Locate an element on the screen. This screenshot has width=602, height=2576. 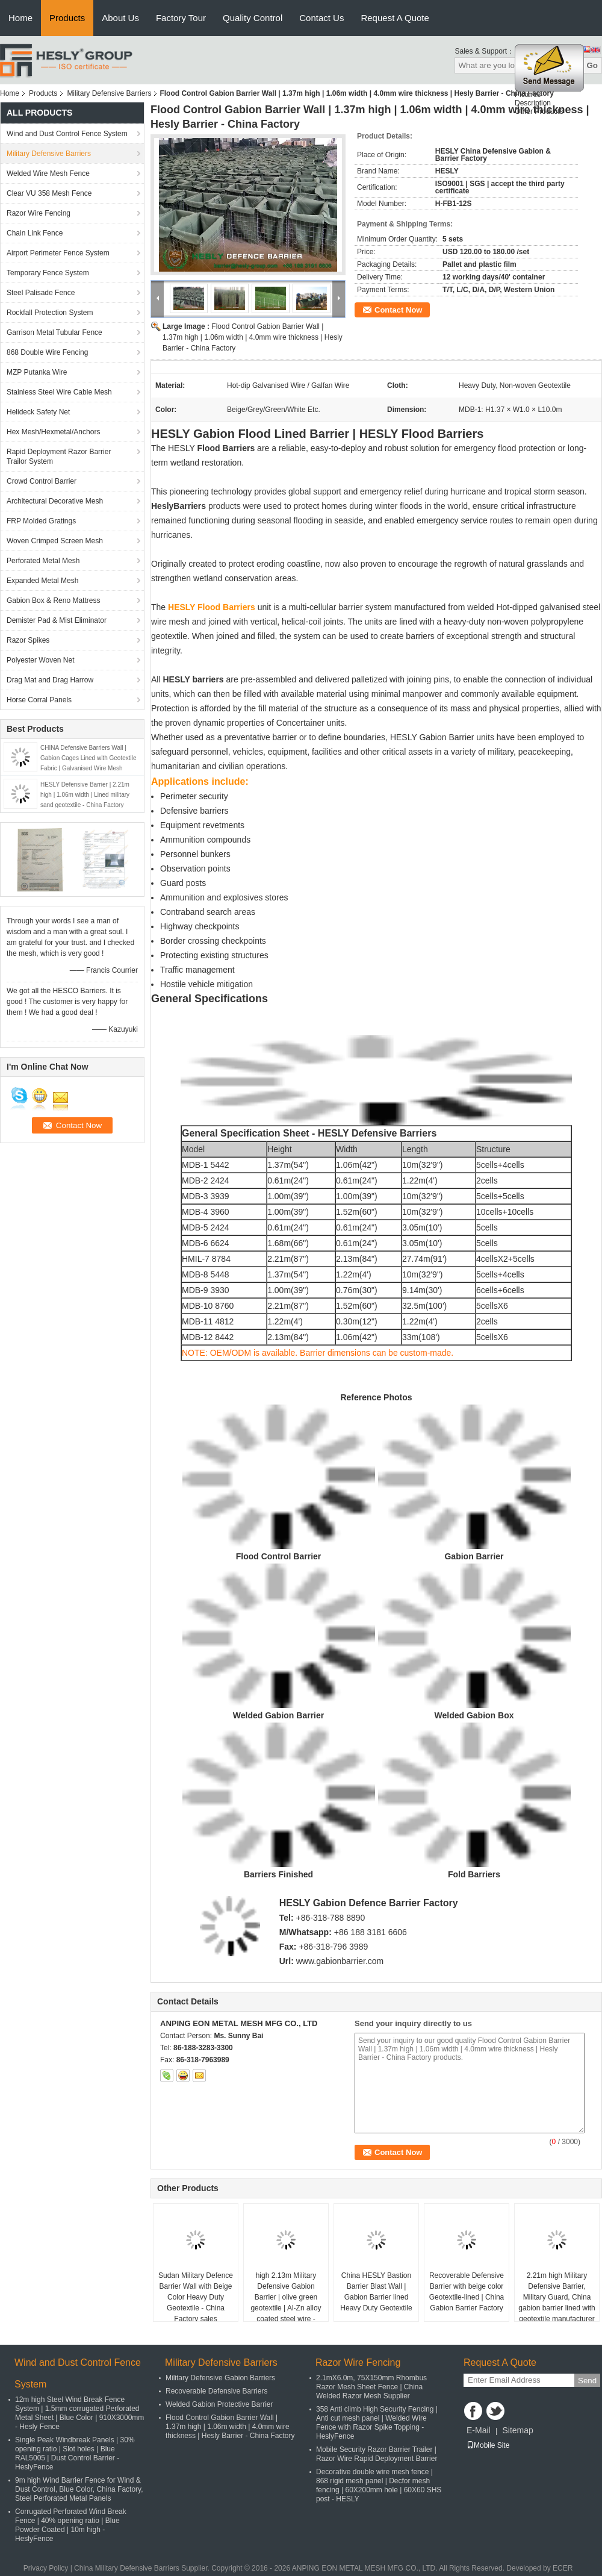
Military Defensive Barriers is located at coordinates (109, 93).